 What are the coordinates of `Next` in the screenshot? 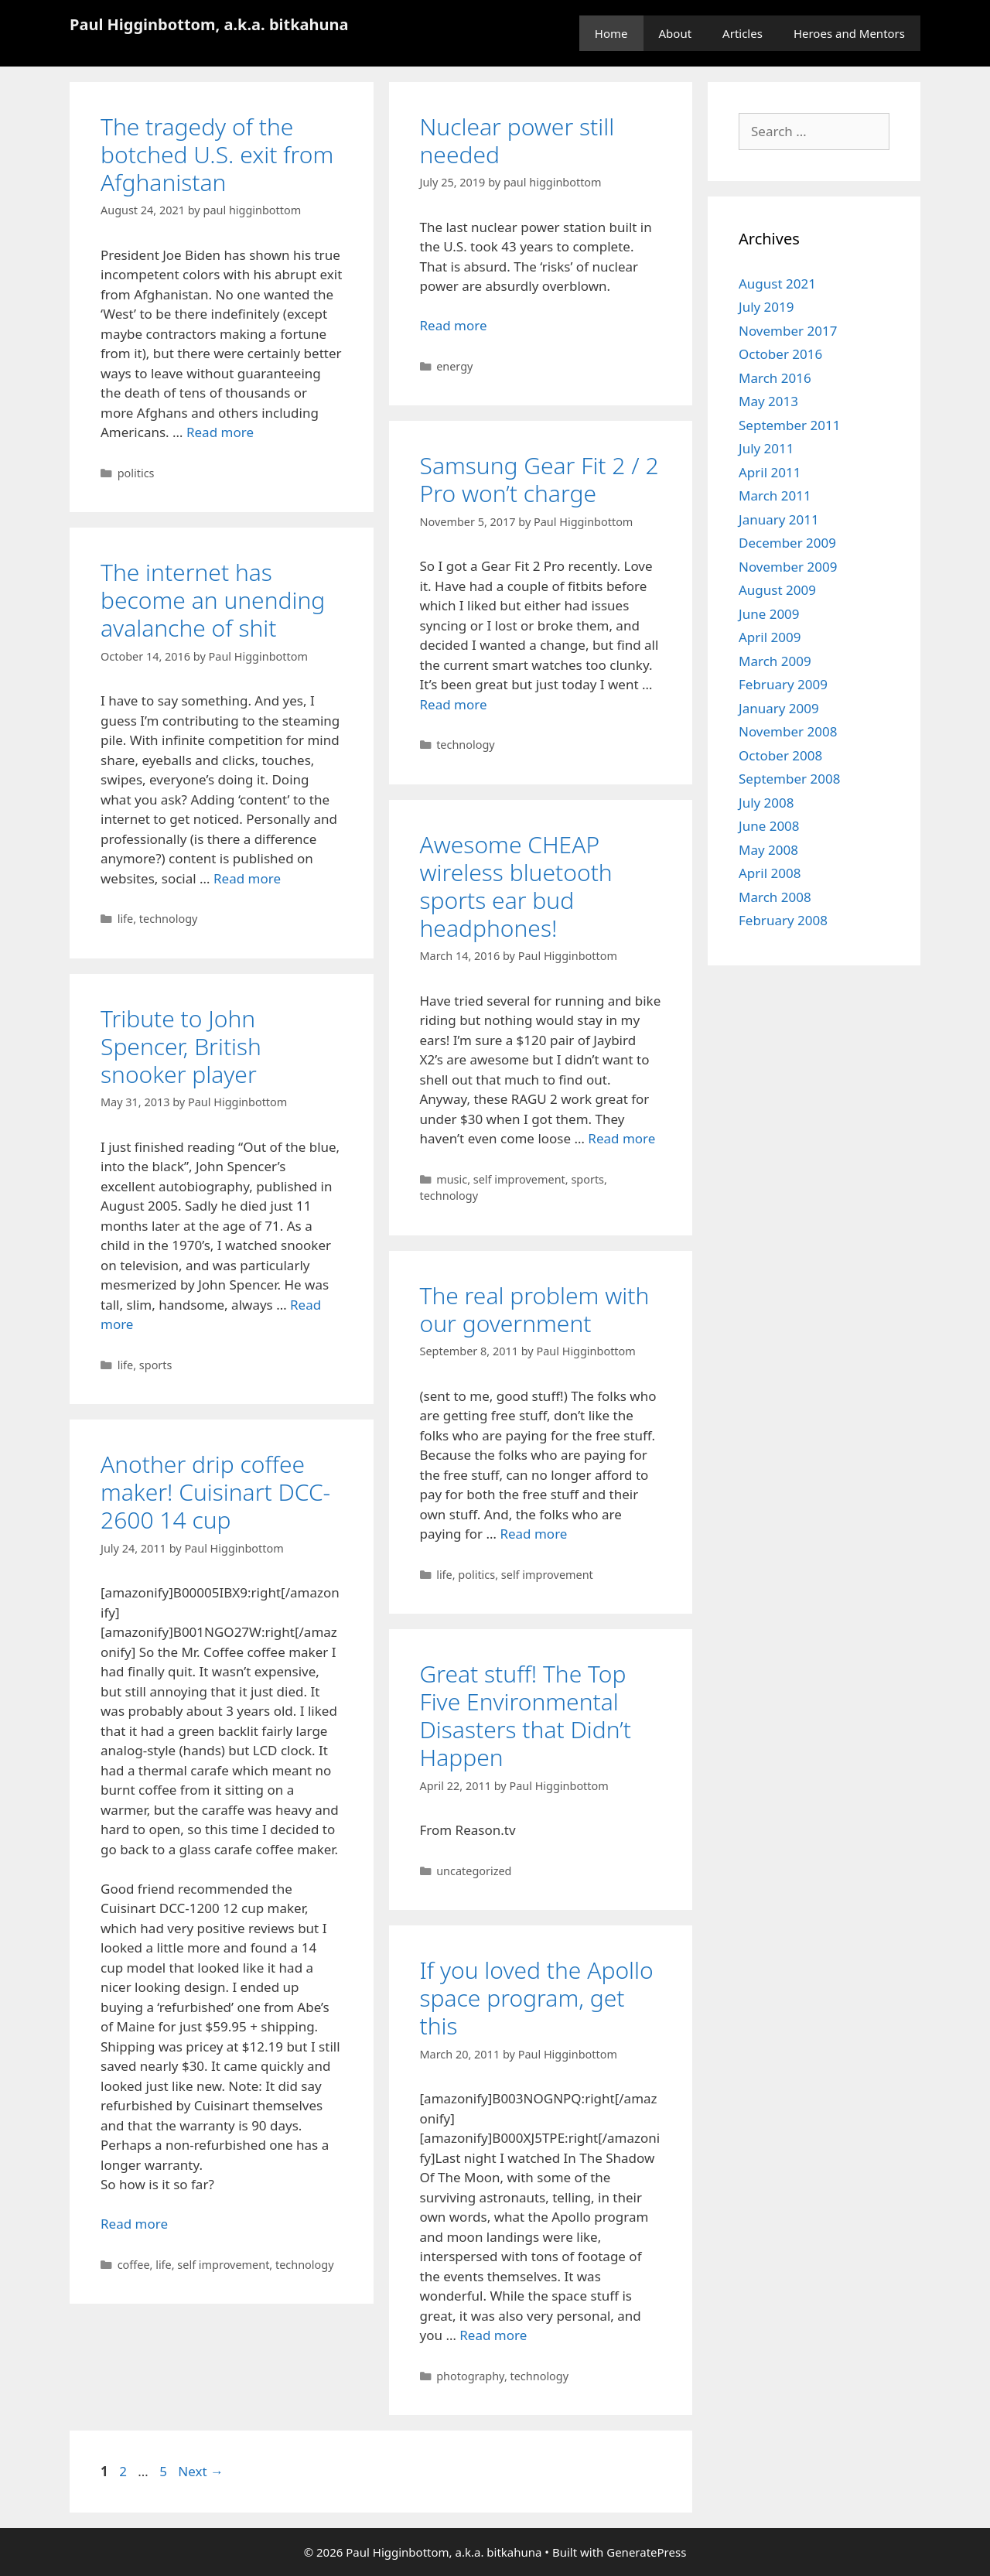 It's located at (201, 2471).